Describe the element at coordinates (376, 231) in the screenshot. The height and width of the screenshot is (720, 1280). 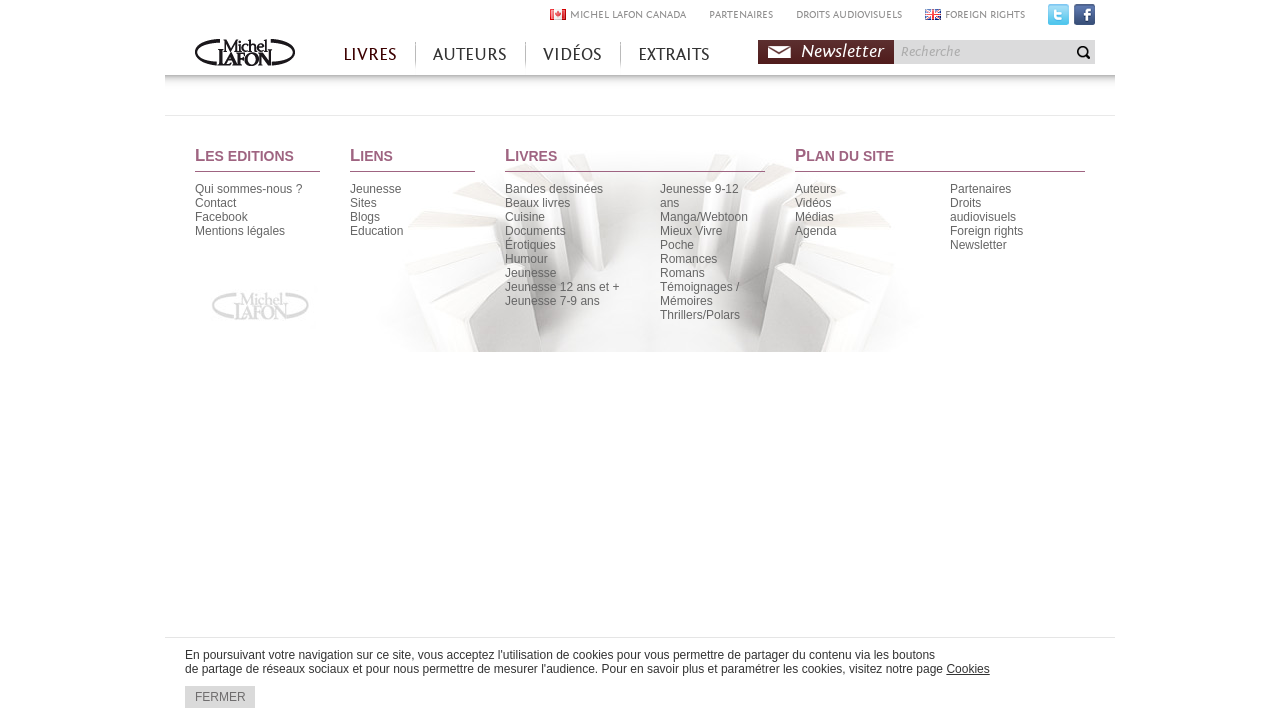
I see `Education` at that location.